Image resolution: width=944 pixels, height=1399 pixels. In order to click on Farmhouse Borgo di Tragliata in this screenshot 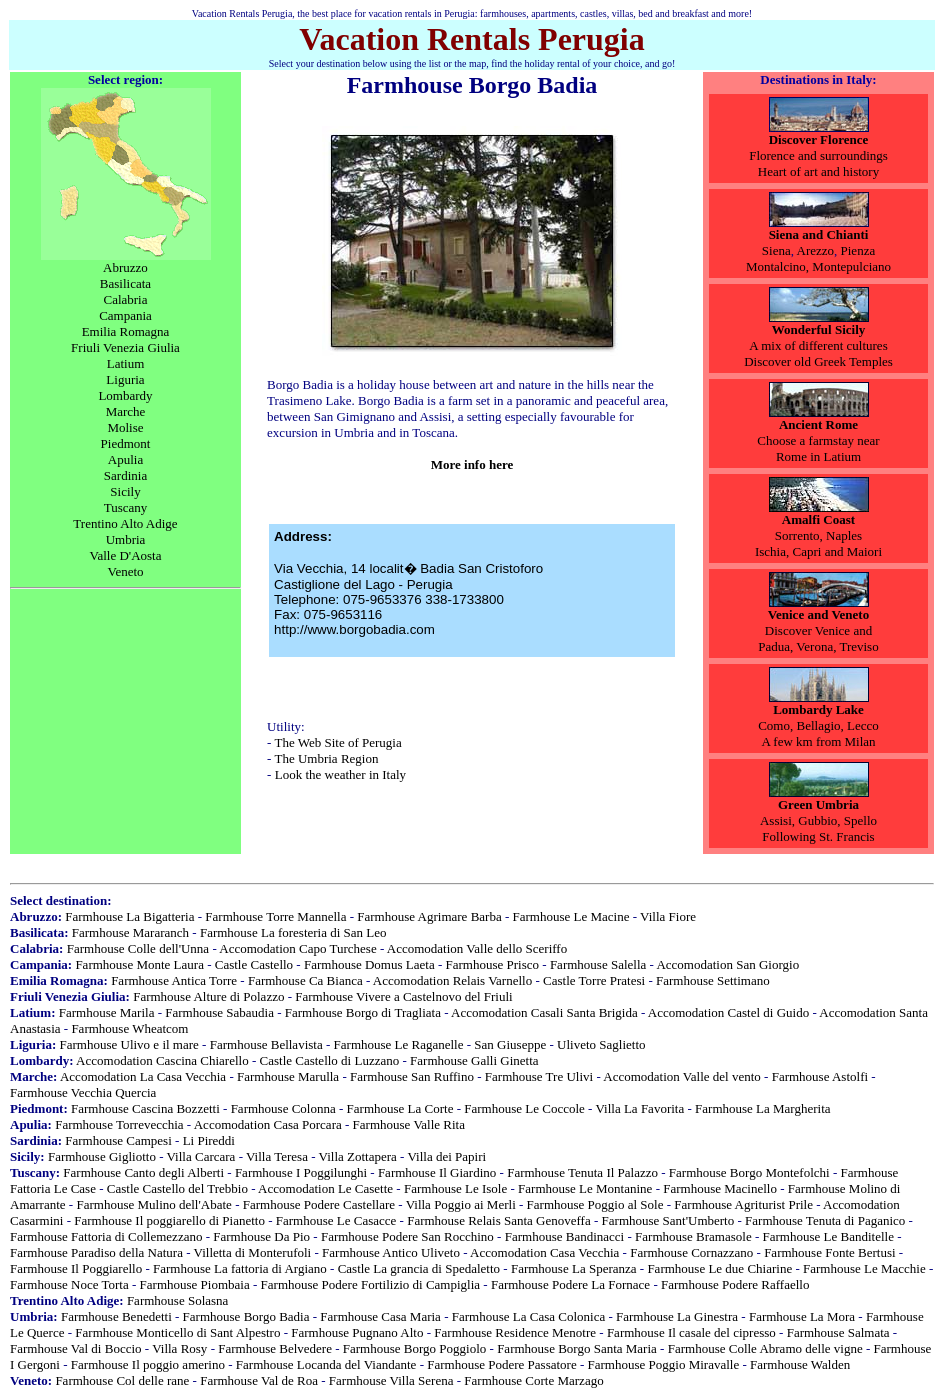, I will do `click(363, 1012)`.